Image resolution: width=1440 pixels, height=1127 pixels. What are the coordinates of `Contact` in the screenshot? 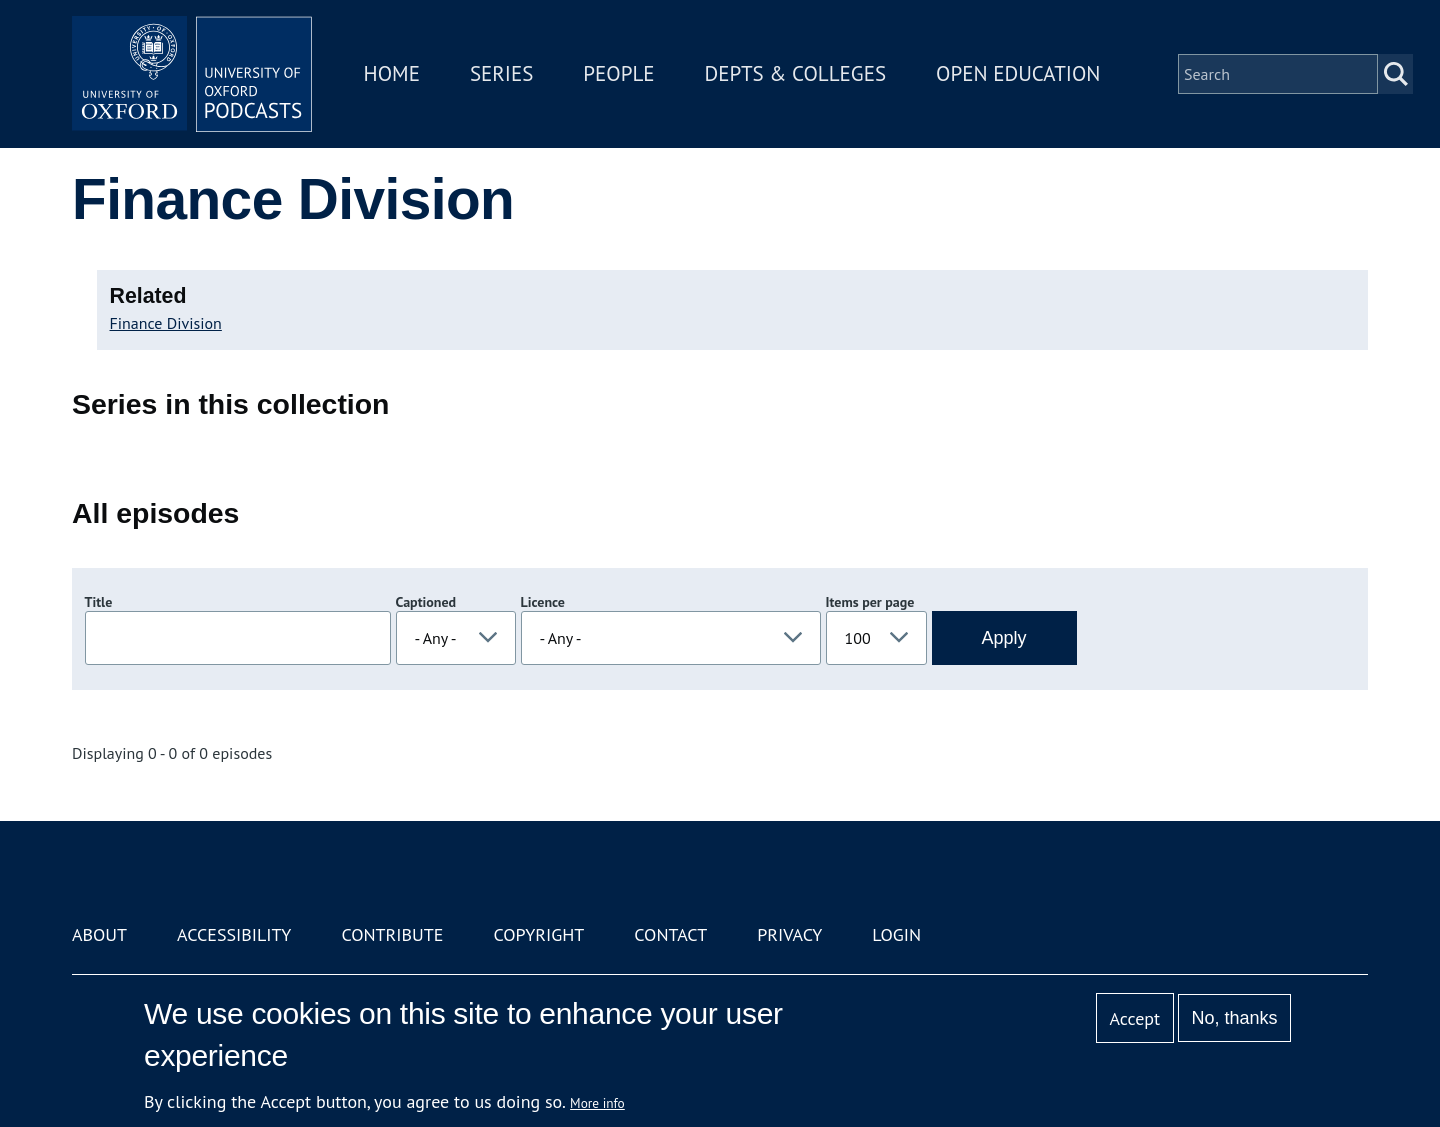 It's located at (670, 934).